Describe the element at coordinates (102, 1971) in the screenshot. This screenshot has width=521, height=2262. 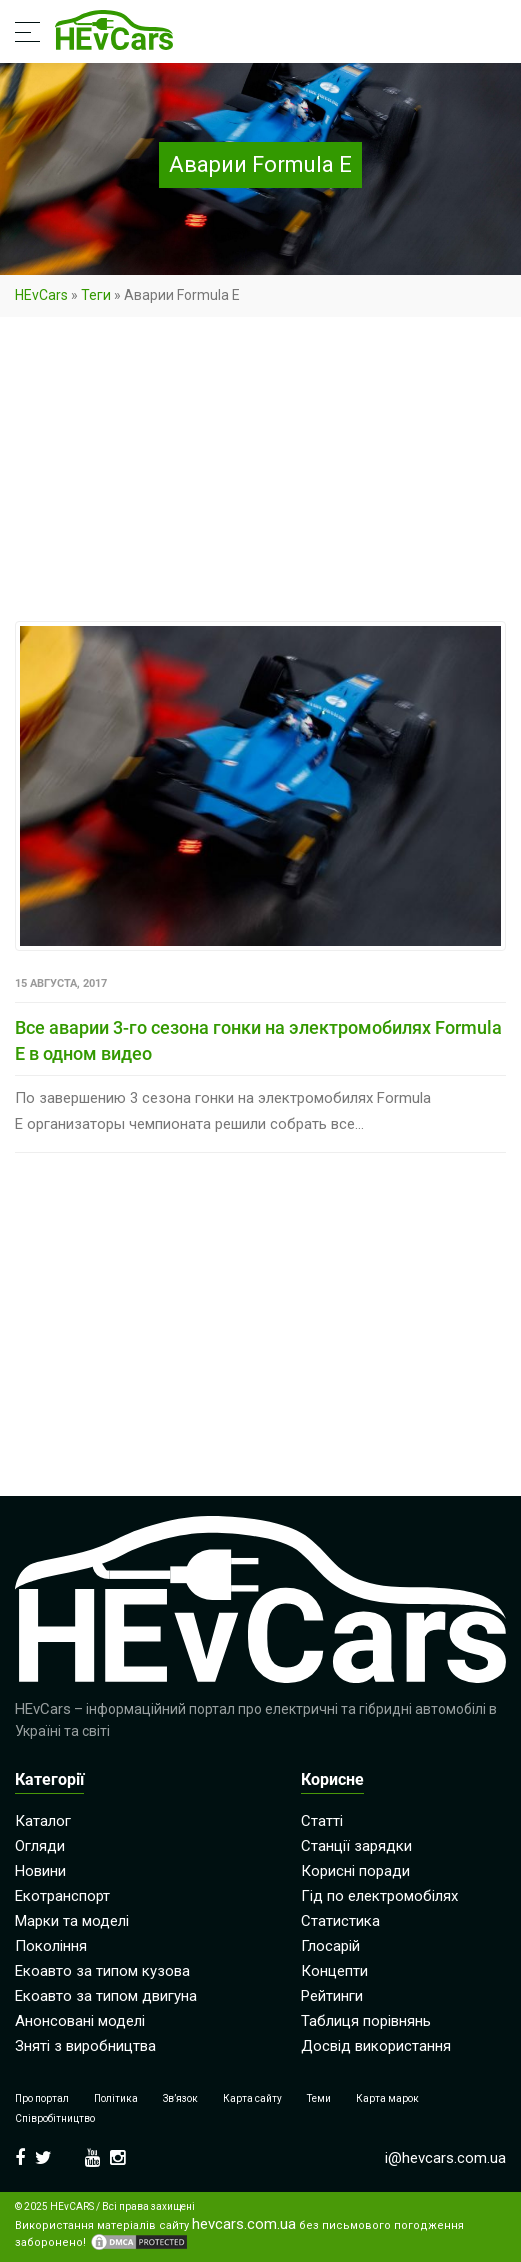
I see `Екоавто за типом кузова` at that location.